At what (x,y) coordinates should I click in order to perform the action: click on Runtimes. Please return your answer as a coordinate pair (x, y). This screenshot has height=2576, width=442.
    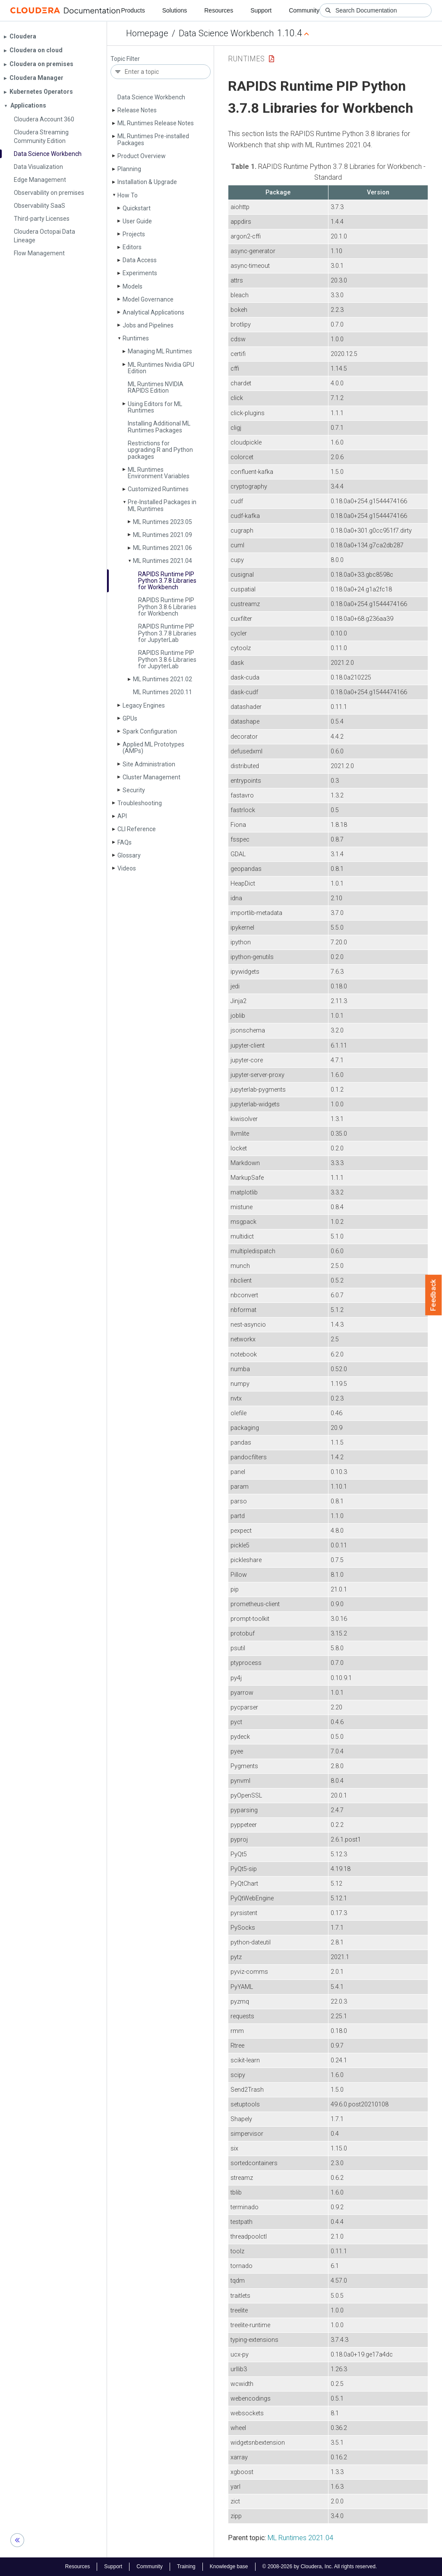
    Looking at the image, I should click on (136, 338).